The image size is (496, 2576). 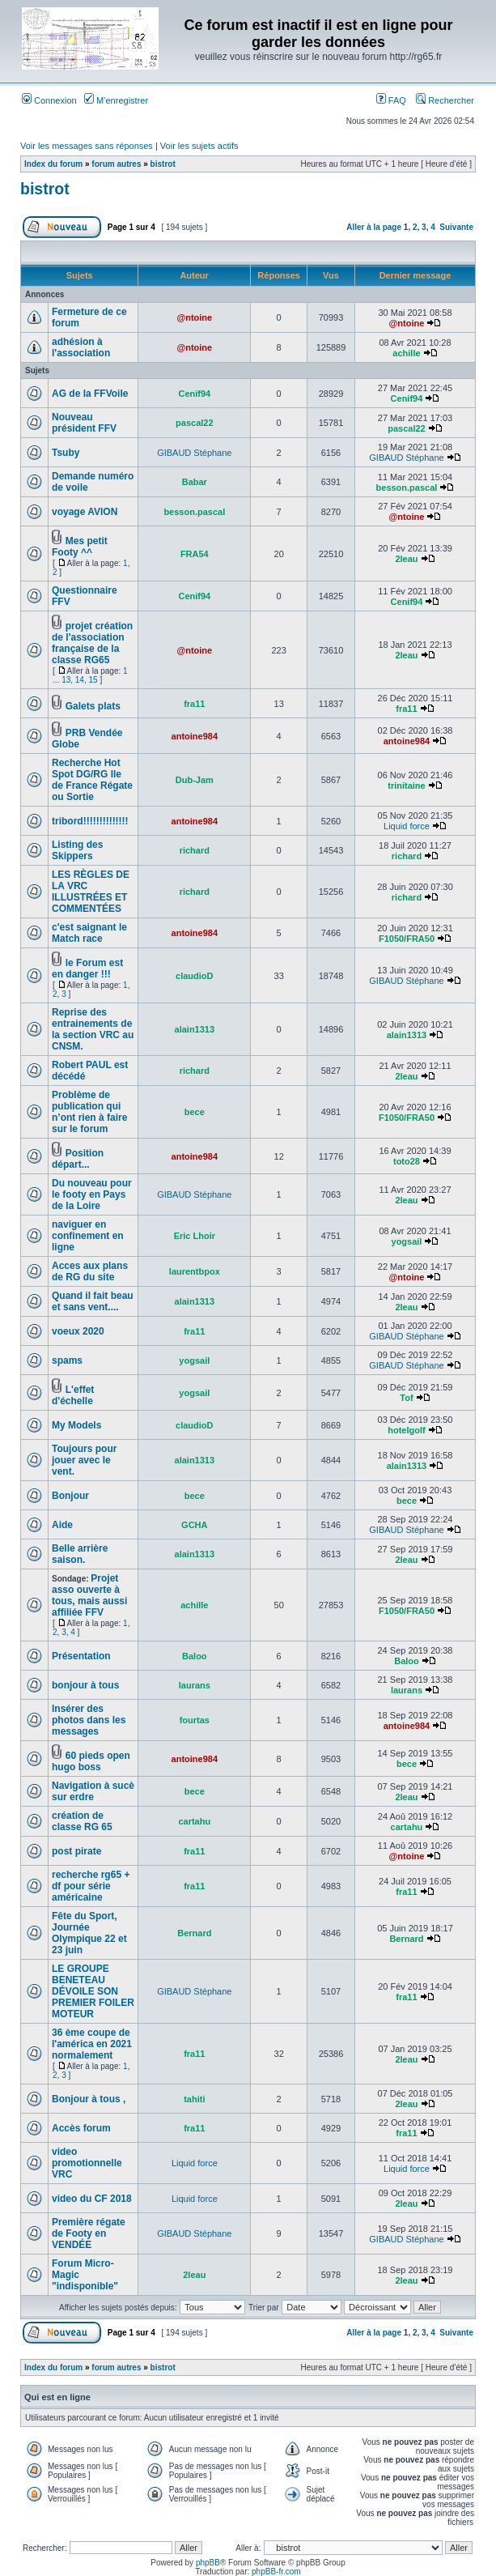 I want to click on Bonjour, so click(x=70, y=1495).